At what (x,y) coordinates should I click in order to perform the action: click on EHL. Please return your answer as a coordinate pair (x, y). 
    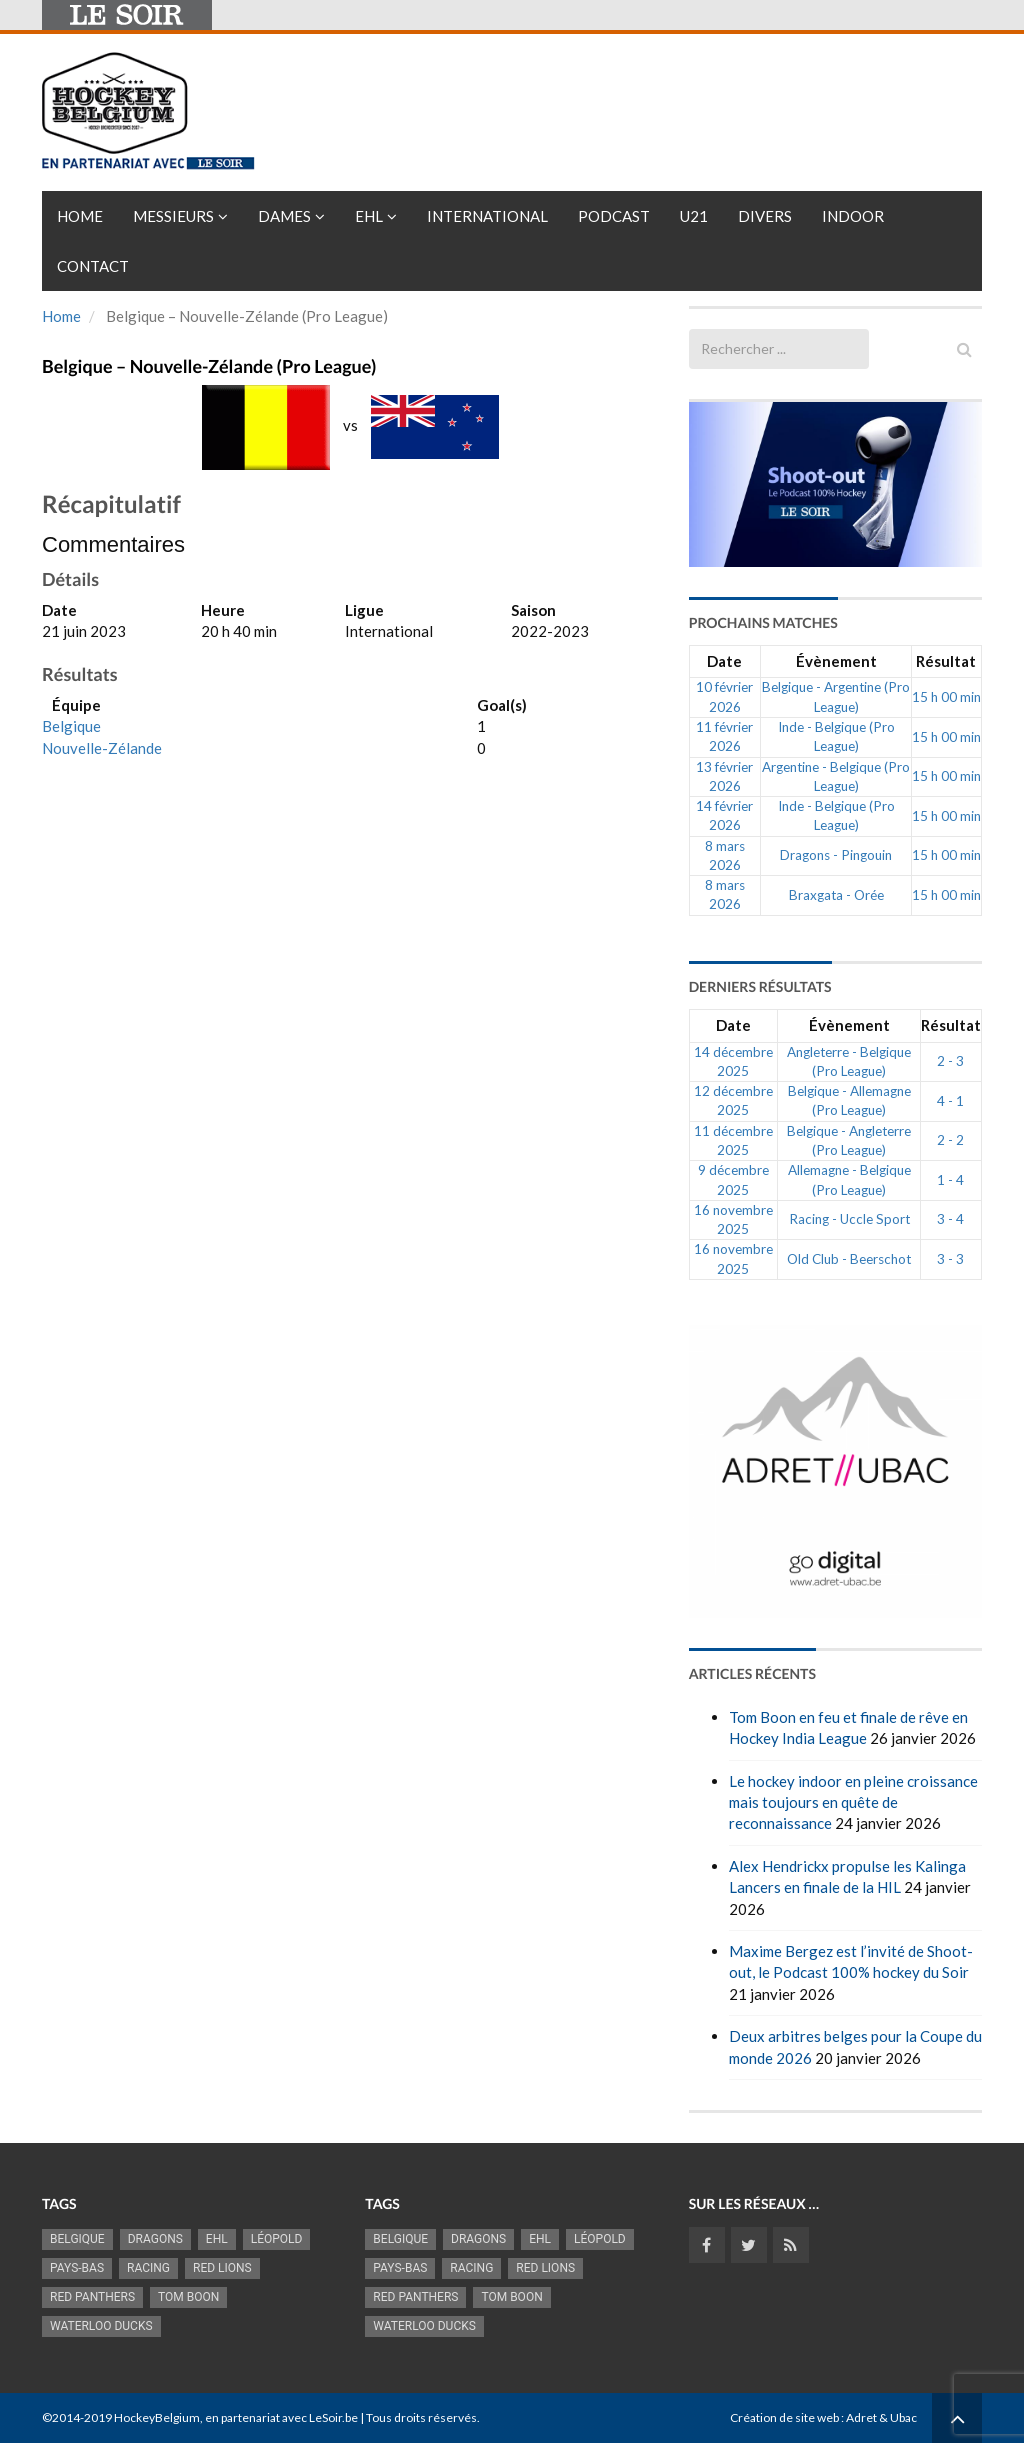
    Looking at the image, I should click on (369, 216).